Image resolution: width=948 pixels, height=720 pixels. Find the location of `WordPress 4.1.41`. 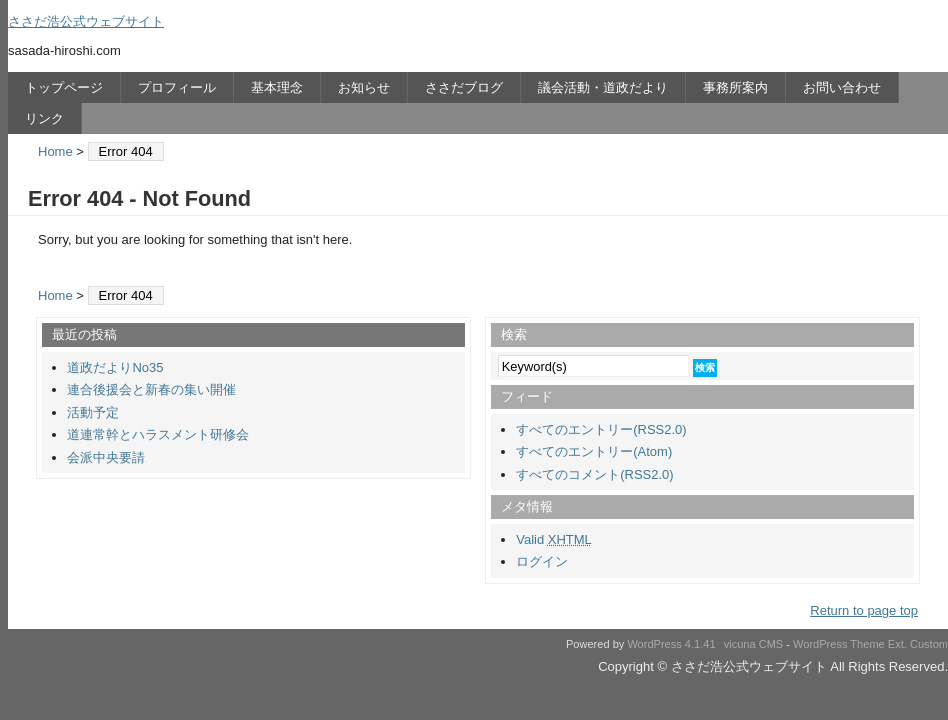

WordPress 4.1.41 is located at coordinates (671, 644).